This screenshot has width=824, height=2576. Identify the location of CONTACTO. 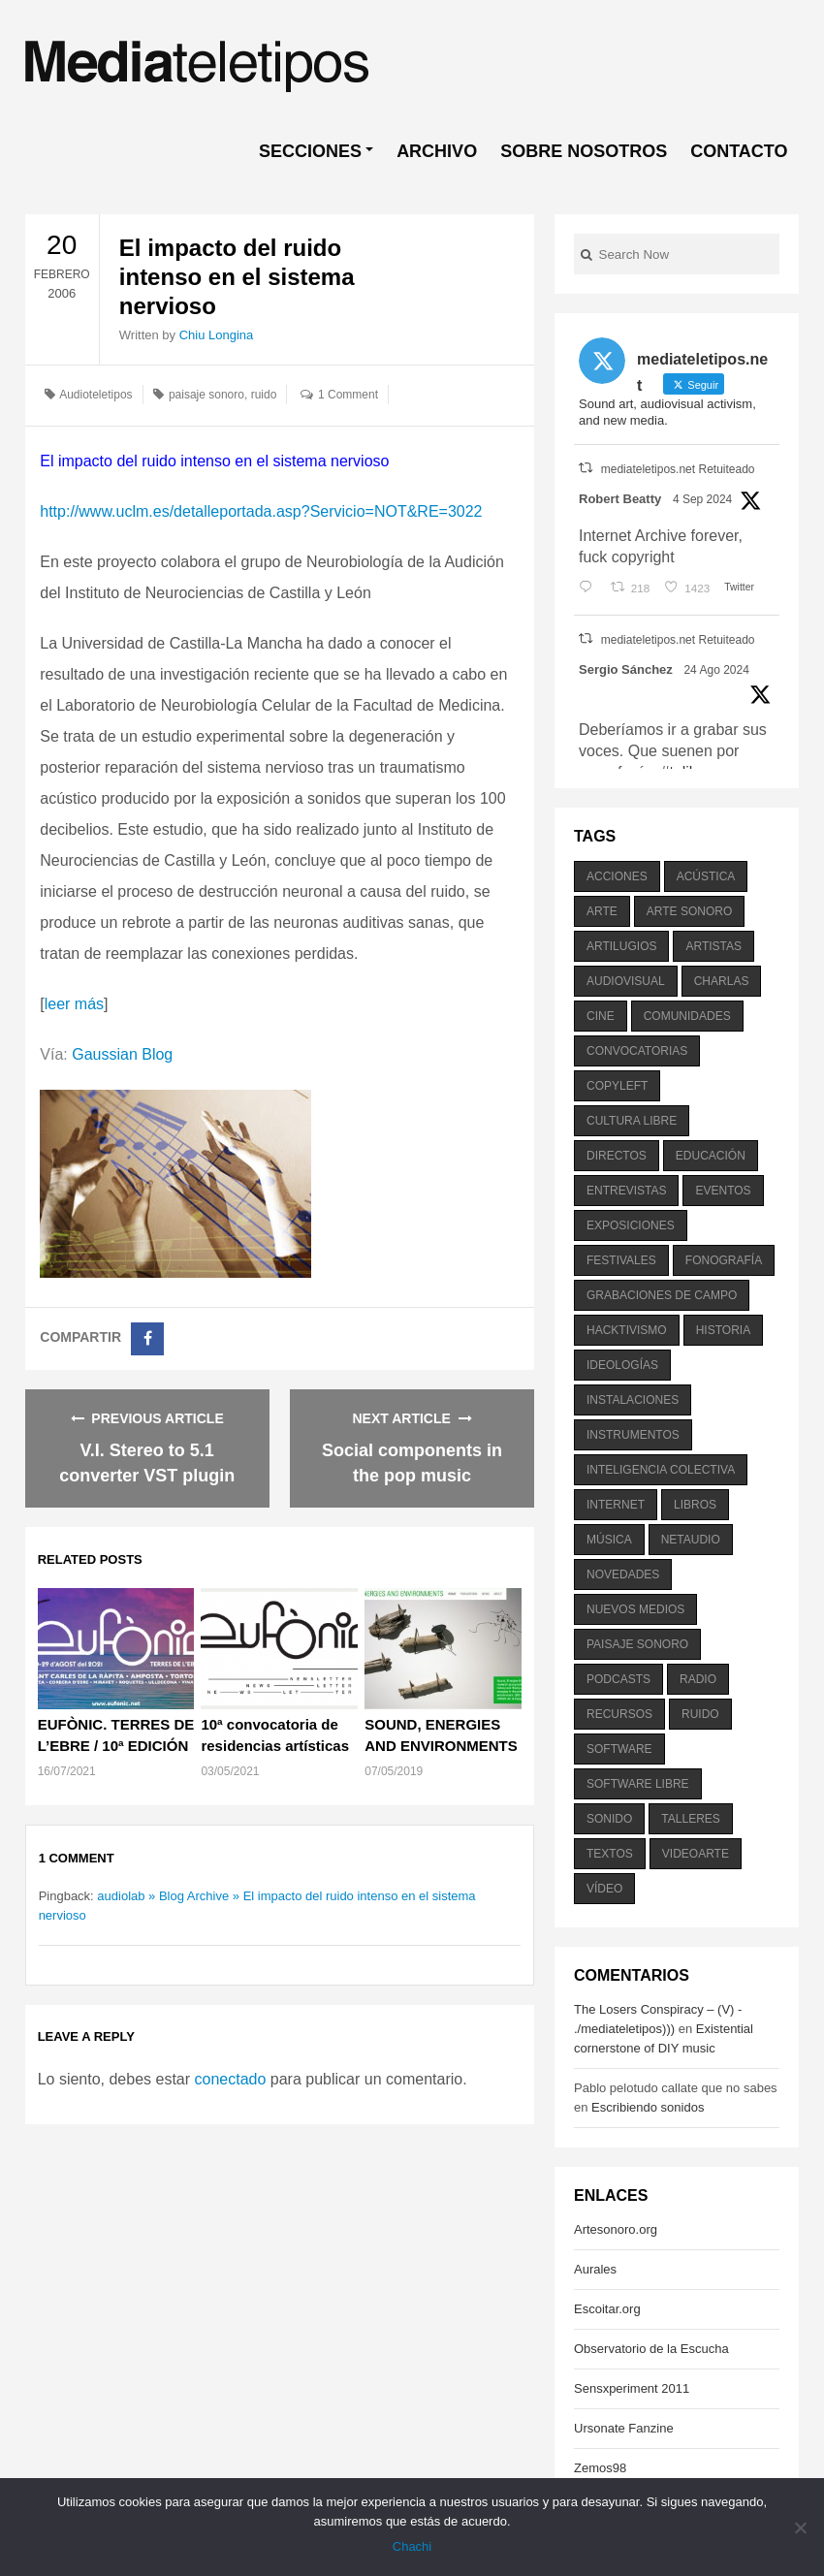
(738, 151).